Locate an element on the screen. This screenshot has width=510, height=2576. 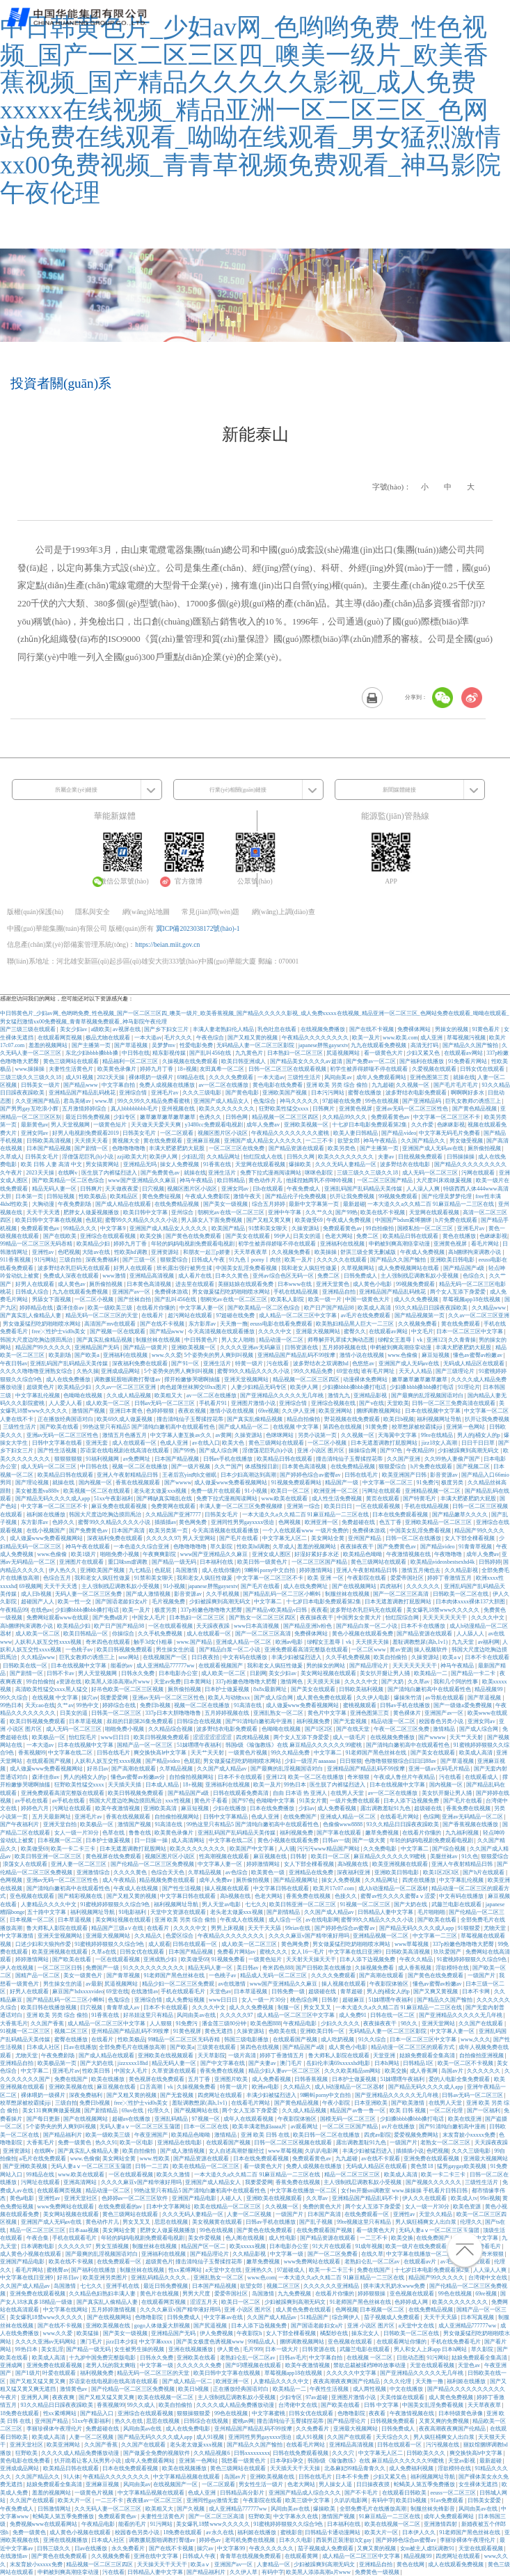
日本中文字幕网站 is located at coordinates (169, 2207).